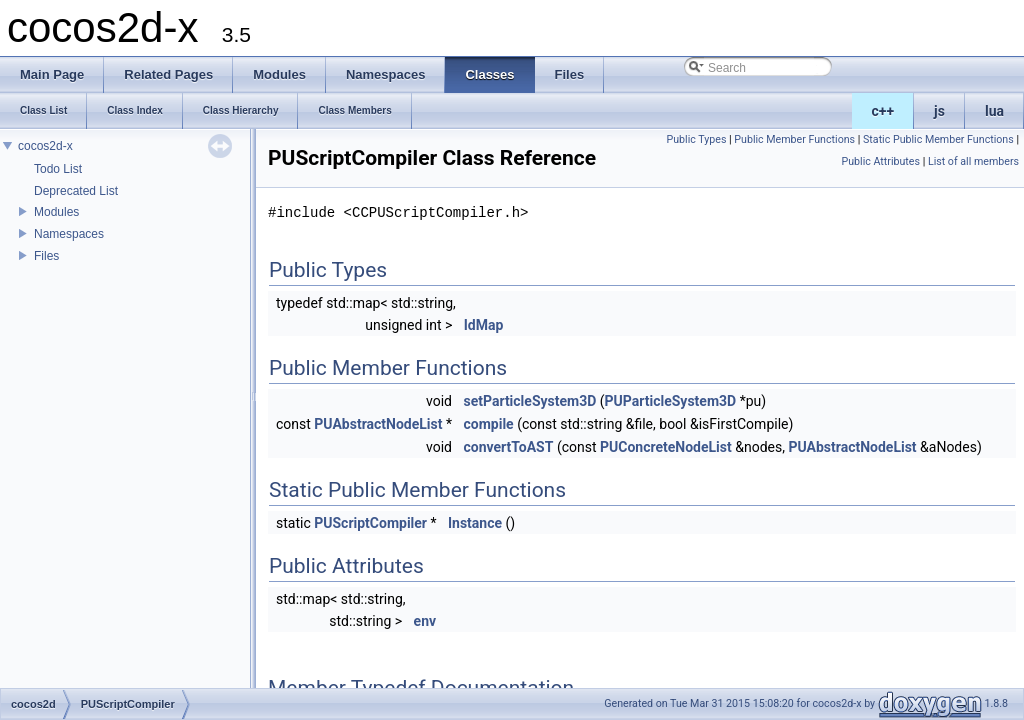 The height and width of the screenshot is (720, 1024). I want to click on IdMap, so click(484, 325).